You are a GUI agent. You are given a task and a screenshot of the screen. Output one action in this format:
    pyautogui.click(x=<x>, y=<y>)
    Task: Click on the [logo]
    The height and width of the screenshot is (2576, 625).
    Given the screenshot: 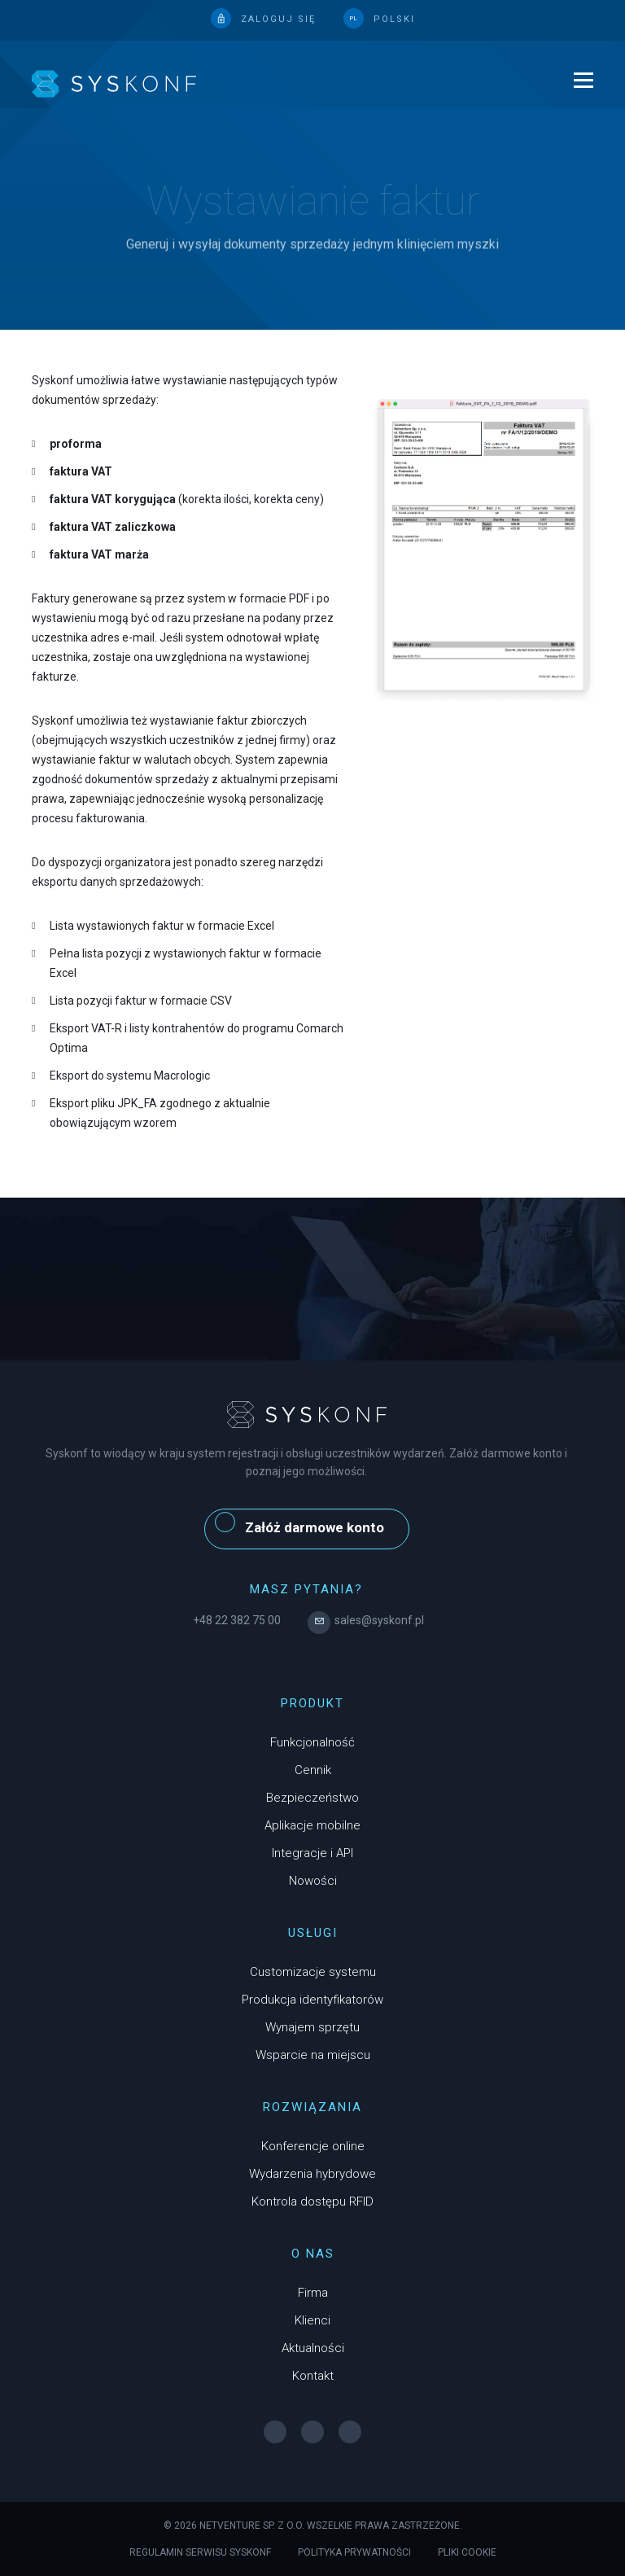 What is the action you would take?
    pyautogui.click(x=114, y=82)
    